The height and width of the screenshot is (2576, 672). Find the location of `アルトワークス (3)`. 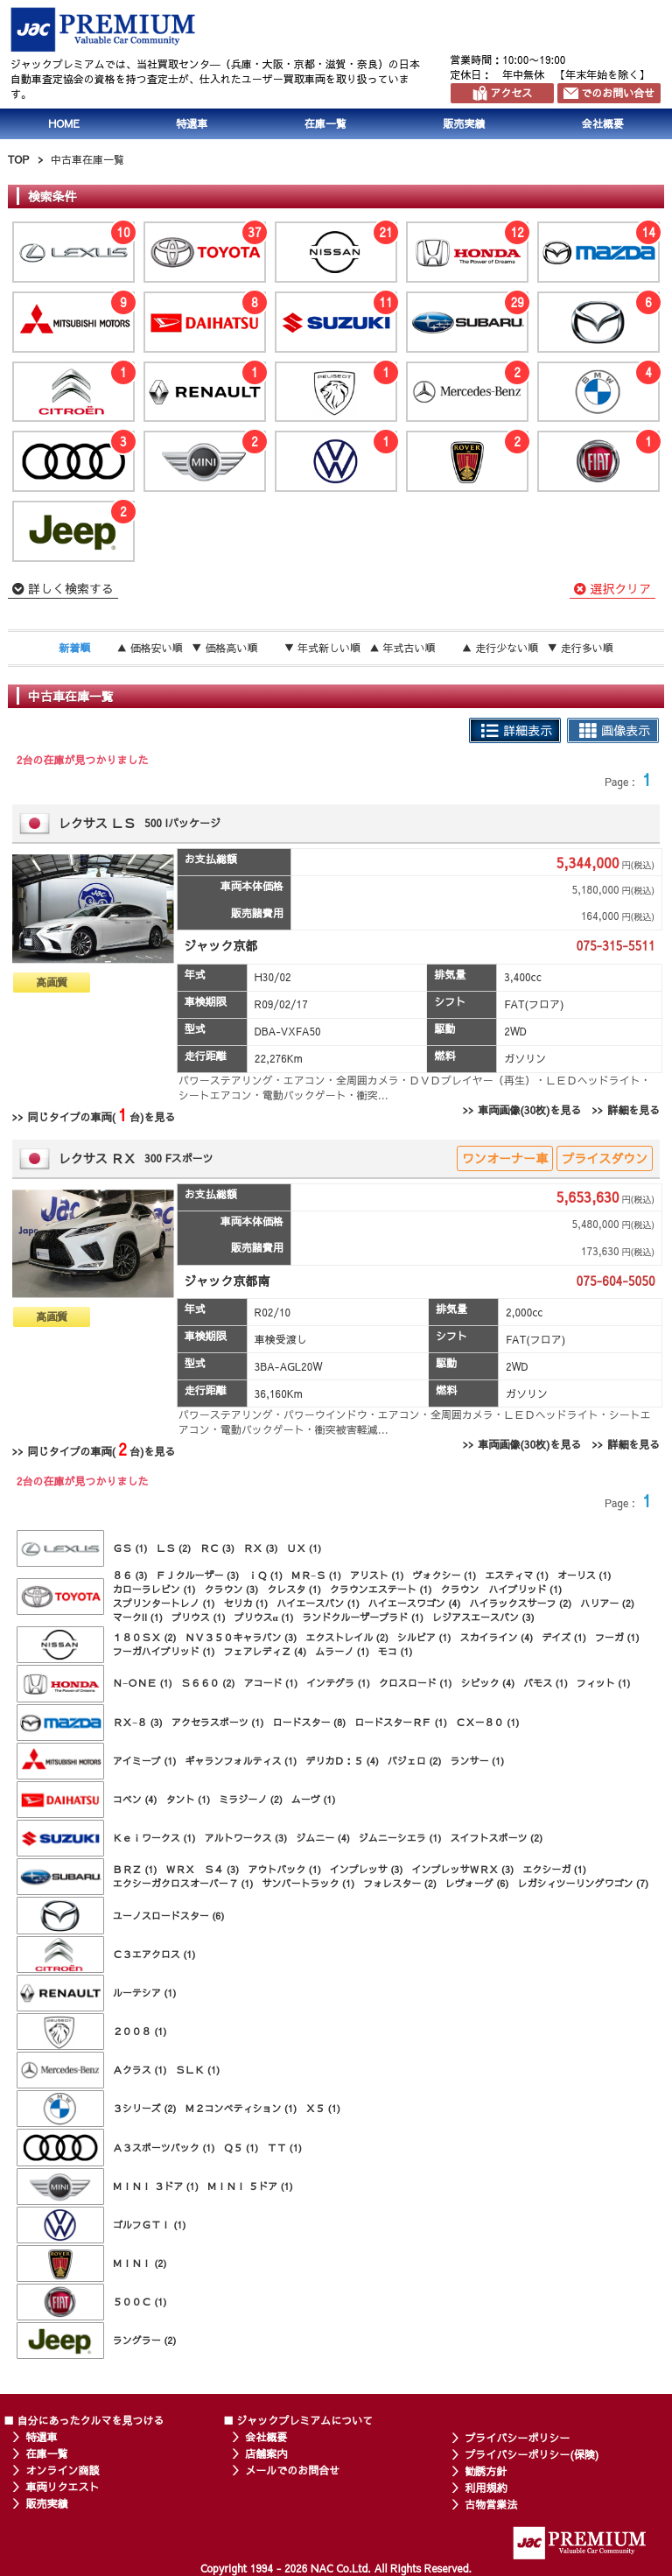

アルトワークス (3) is located at coordinates (246, 1837).